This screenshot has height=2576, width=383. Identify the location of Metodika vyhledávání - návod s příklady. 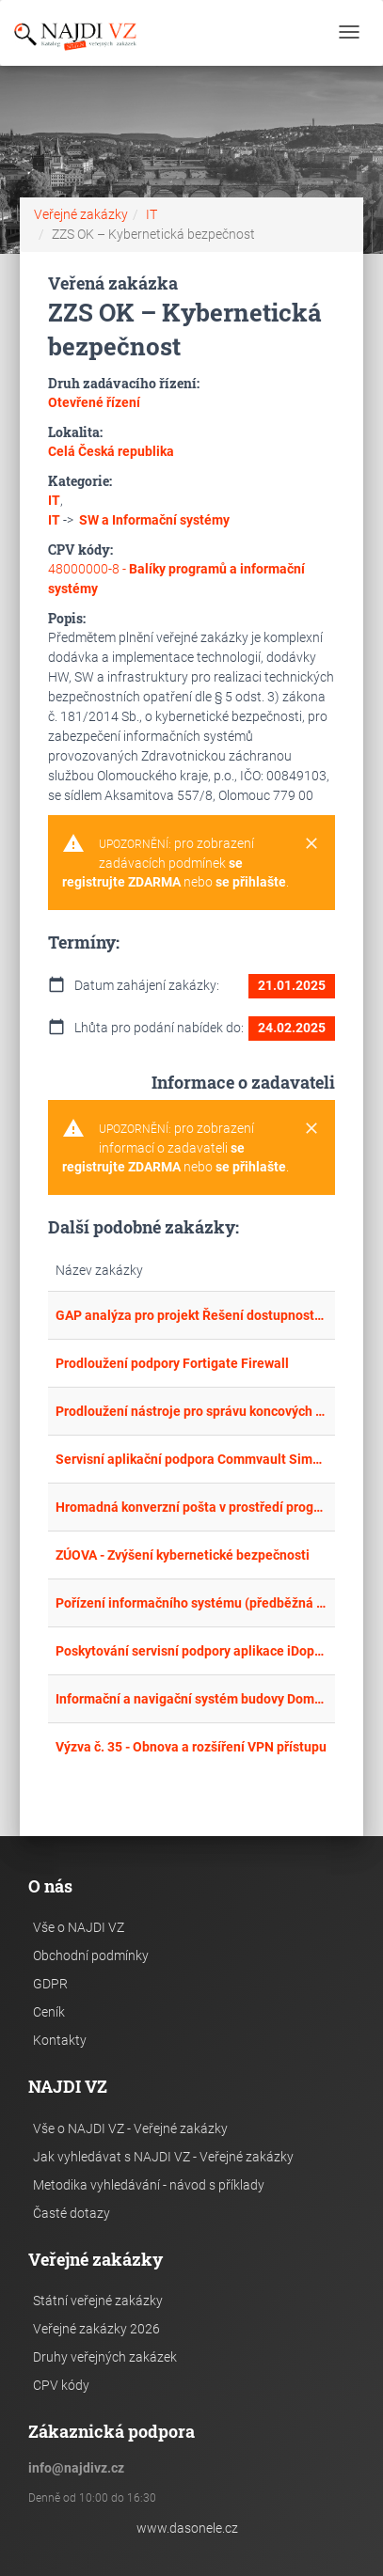
(148, 2184).